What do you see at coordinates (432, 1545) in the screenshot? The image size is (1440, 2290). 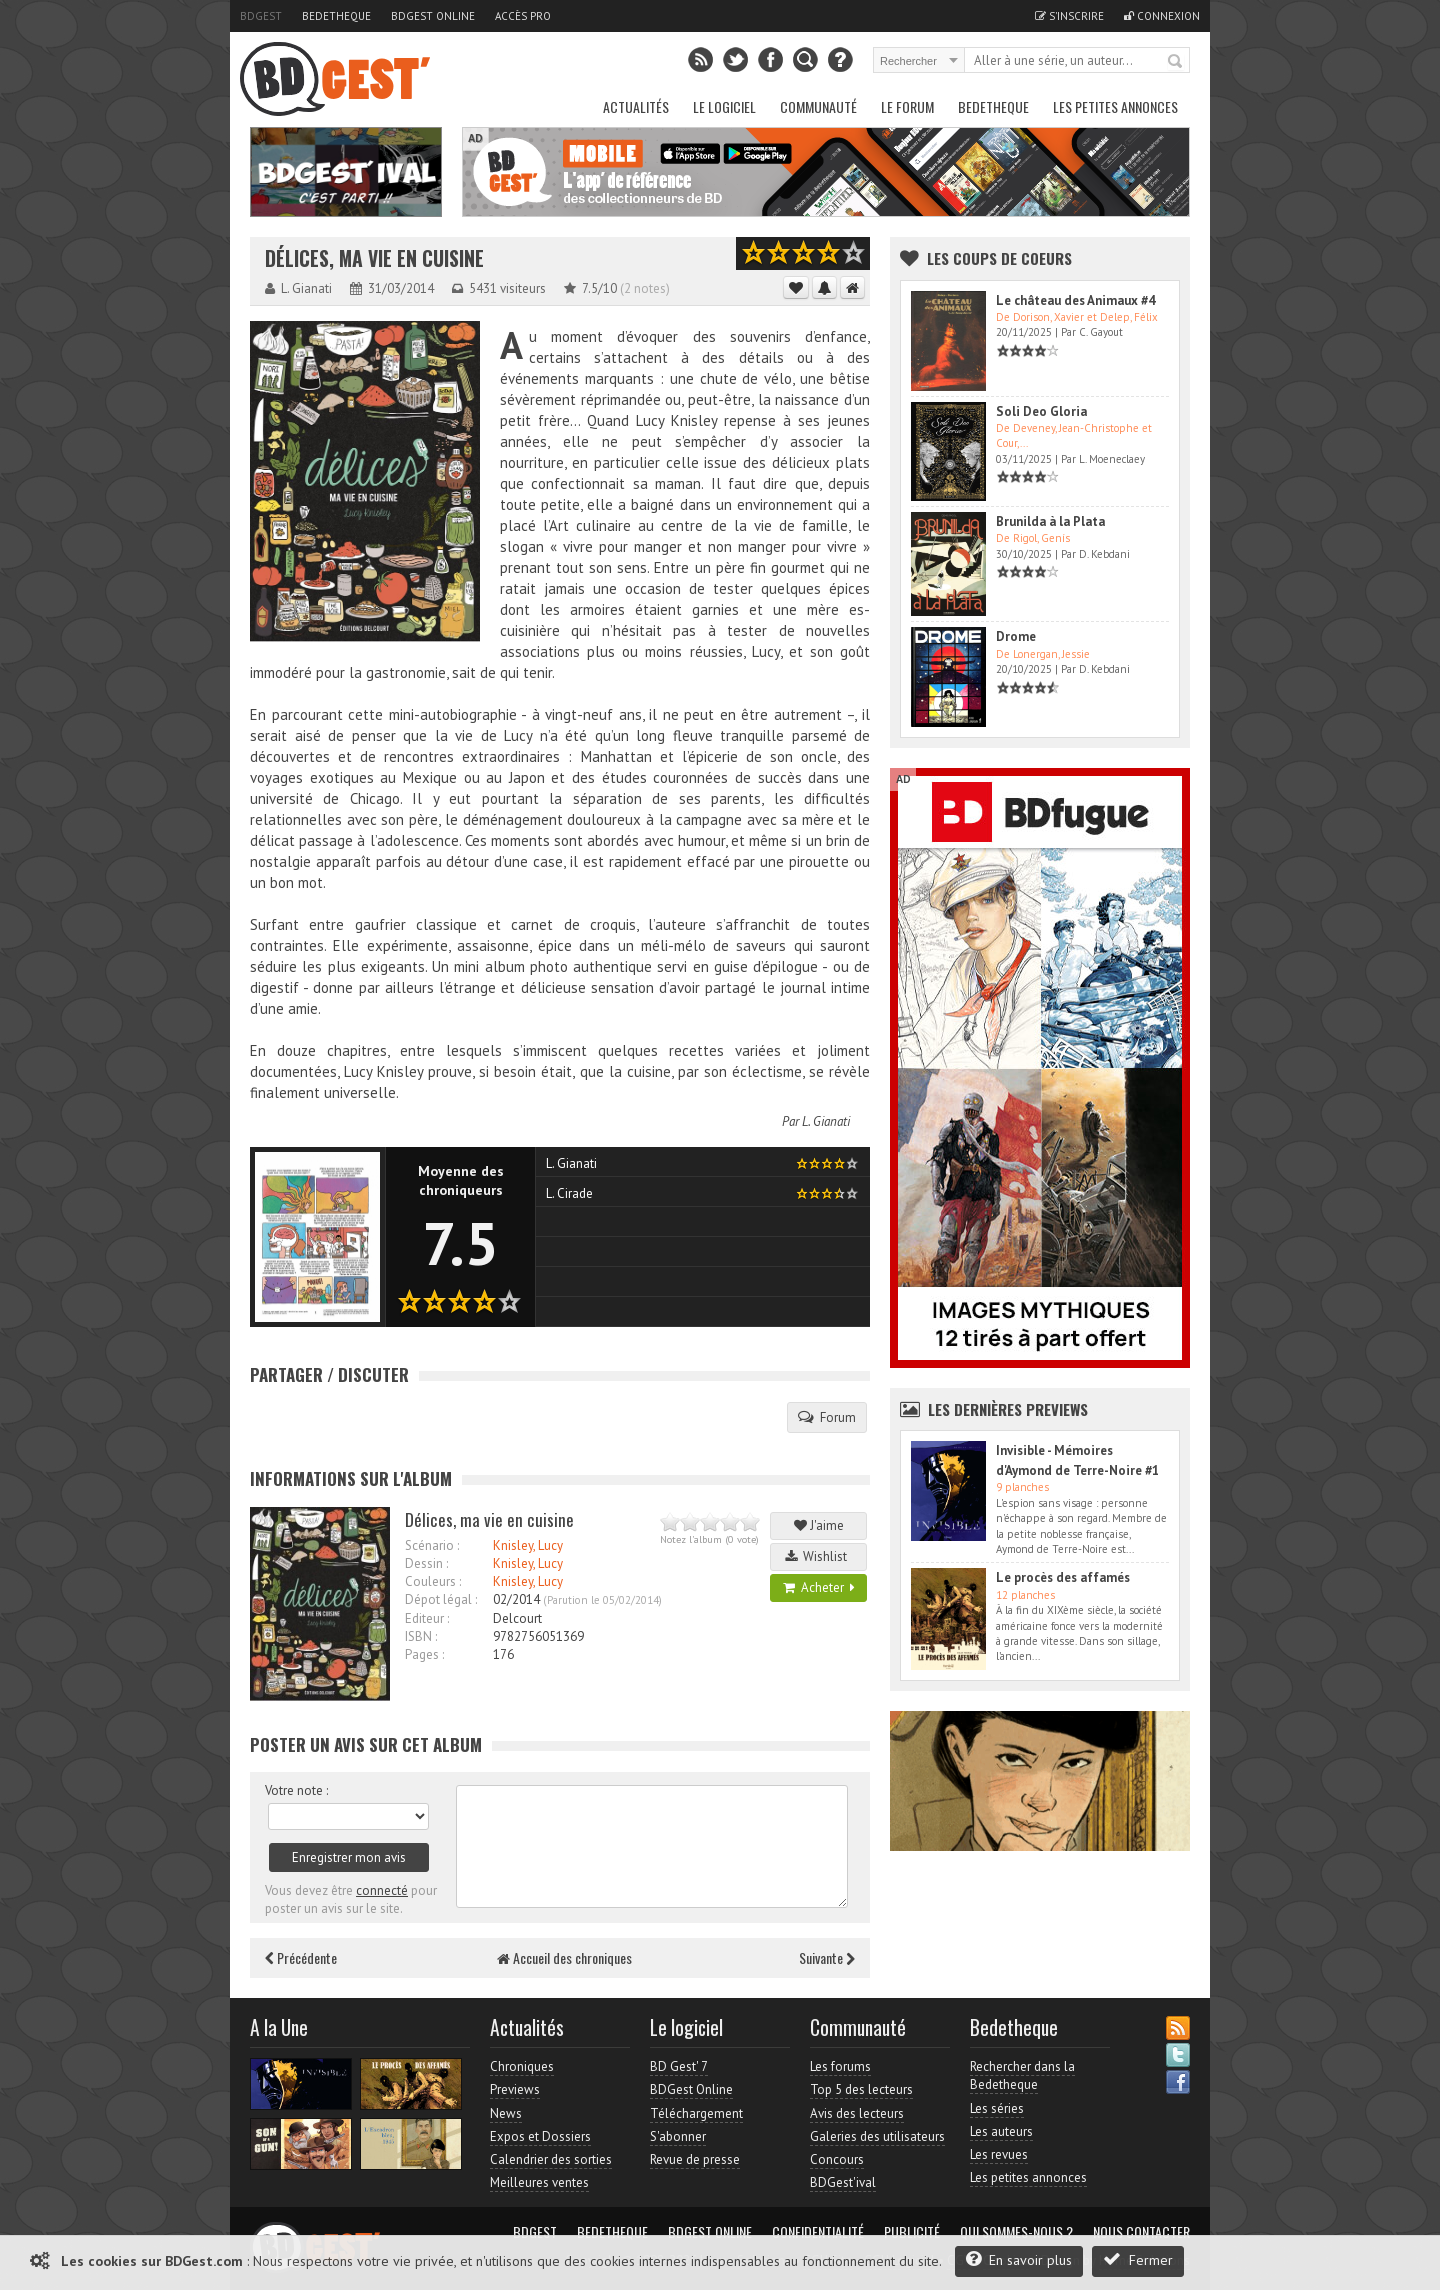 I see `Scénario :` at bounding box center [432, 1545].